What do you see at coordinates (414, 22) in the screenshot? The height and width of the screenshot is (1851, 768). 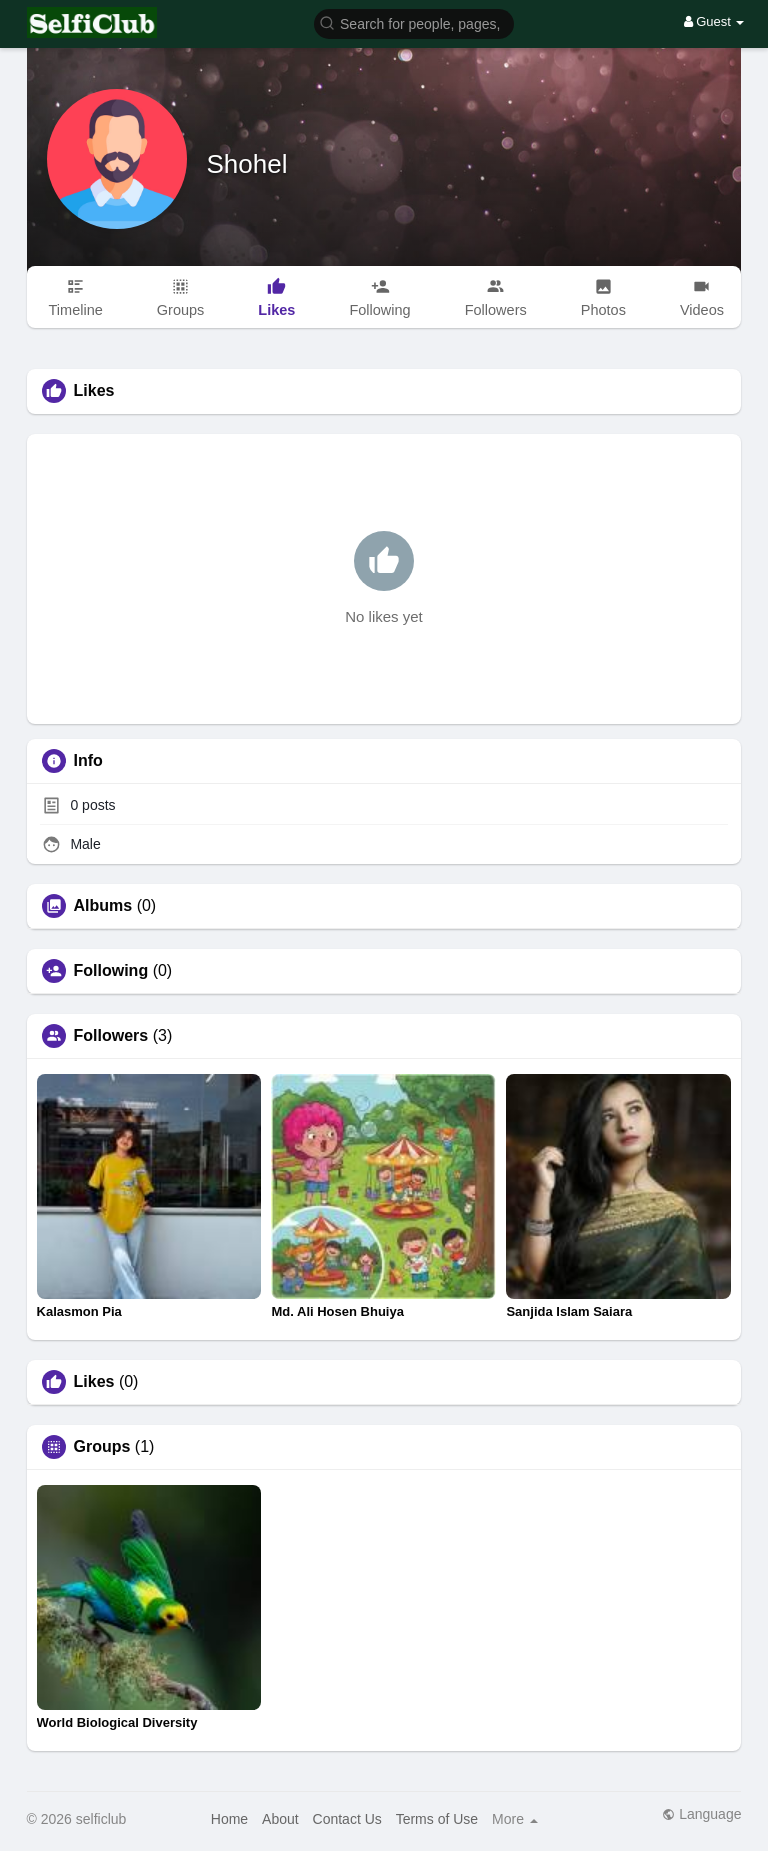 I see `[button]` at bounding box center [414, 22].